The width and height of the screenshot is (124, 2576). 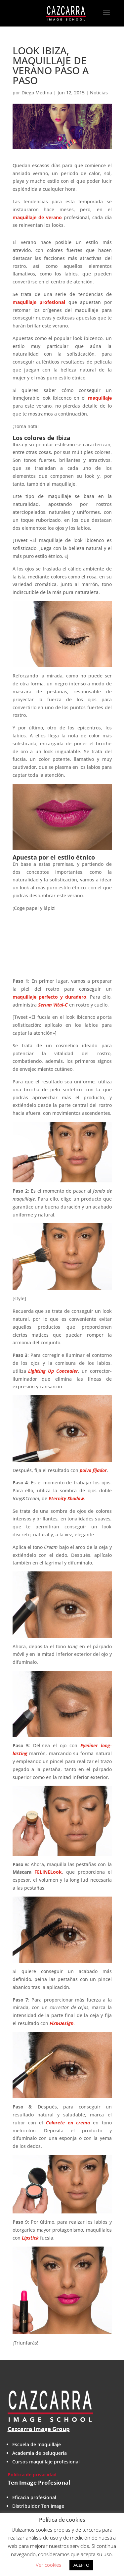 I want to click on Academia de peluquería, so click(x=39, y=2453).